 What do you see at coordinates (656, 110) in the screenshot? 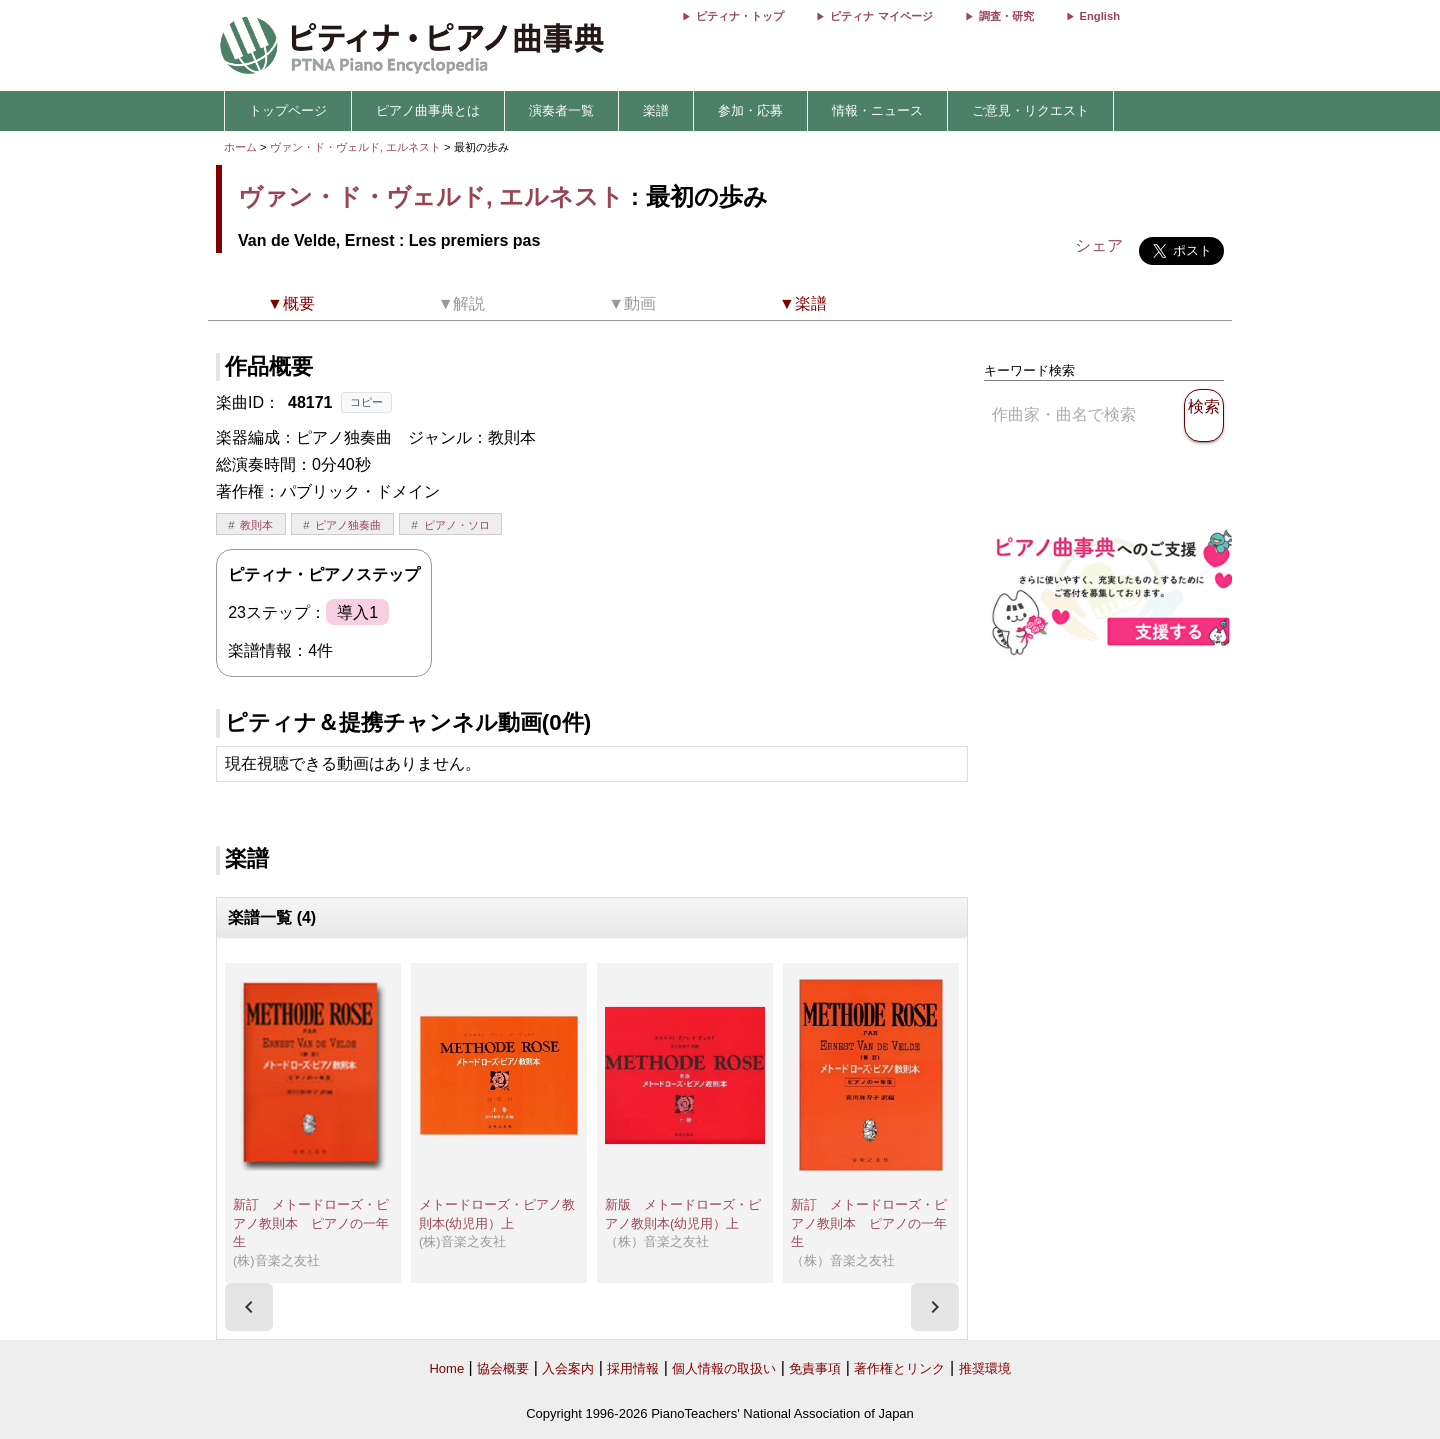
I see `楽譜` at bounding box center [656, 110].